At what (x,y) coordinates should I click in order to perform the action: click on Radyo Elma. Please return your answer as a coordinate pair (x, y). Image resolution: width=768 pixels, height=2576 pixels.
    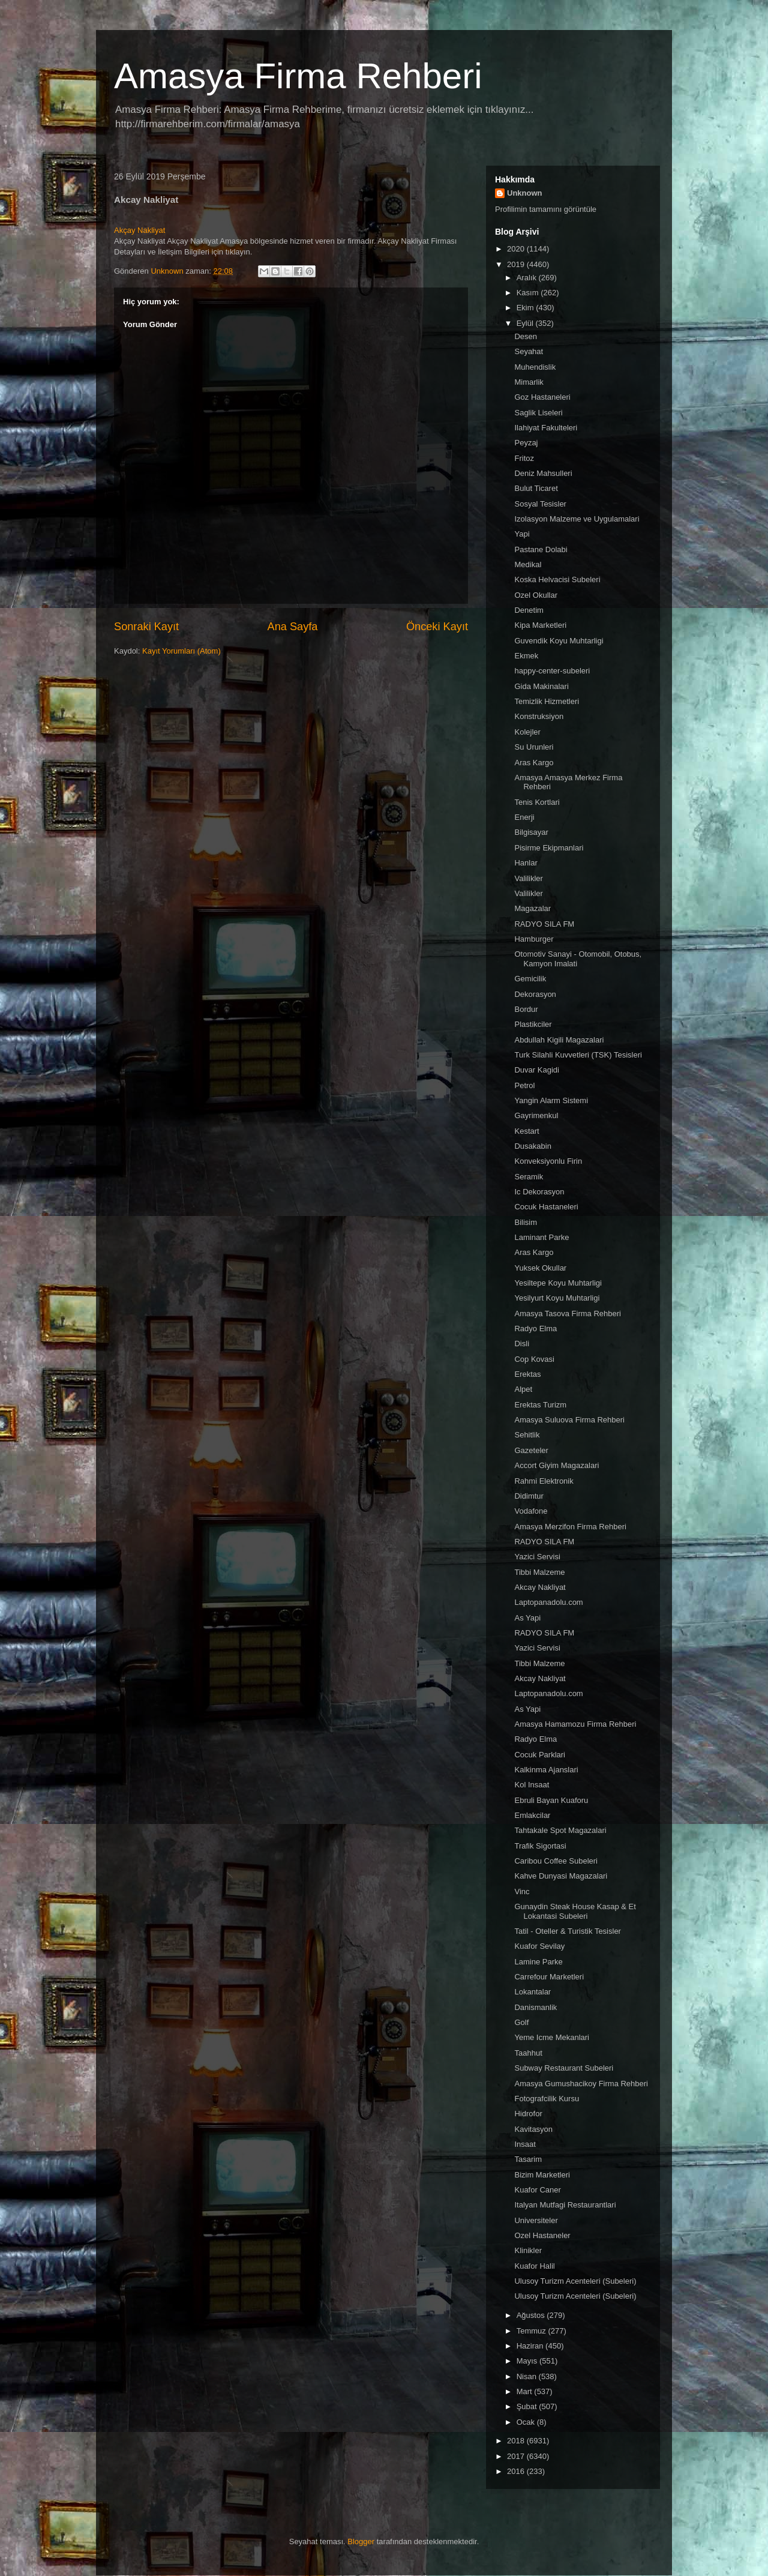
    Looking at the image, I should click on (535, 1328).